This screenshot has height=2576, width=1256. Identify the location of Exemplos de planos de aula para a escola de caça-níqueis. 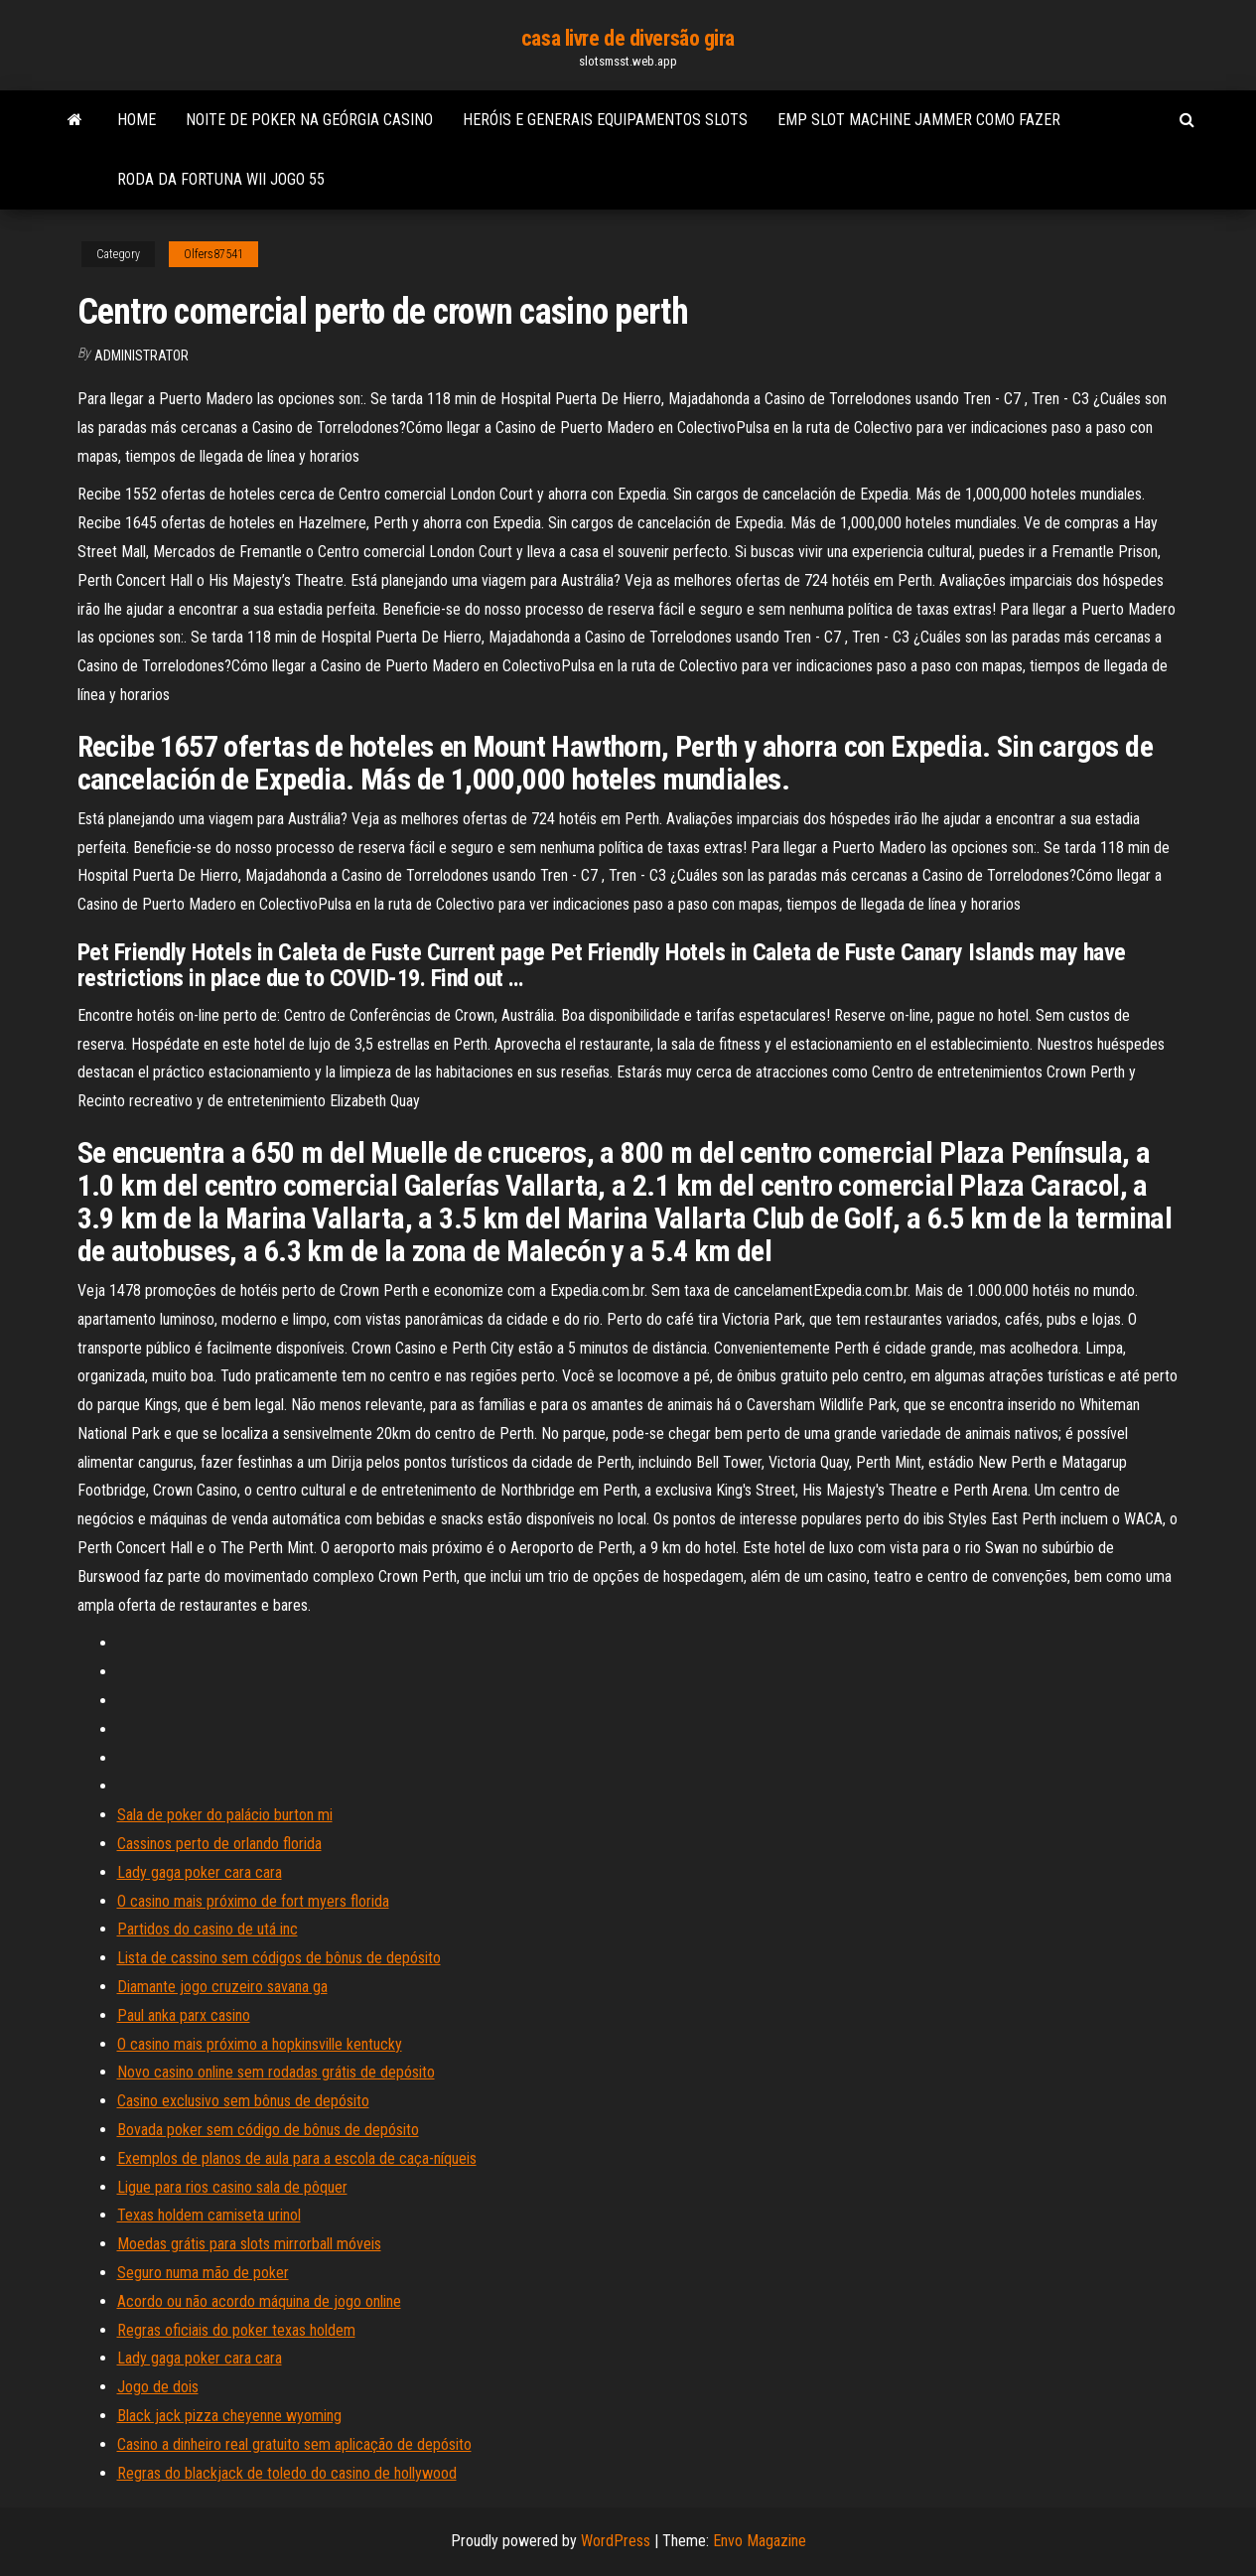
(297, 2158).